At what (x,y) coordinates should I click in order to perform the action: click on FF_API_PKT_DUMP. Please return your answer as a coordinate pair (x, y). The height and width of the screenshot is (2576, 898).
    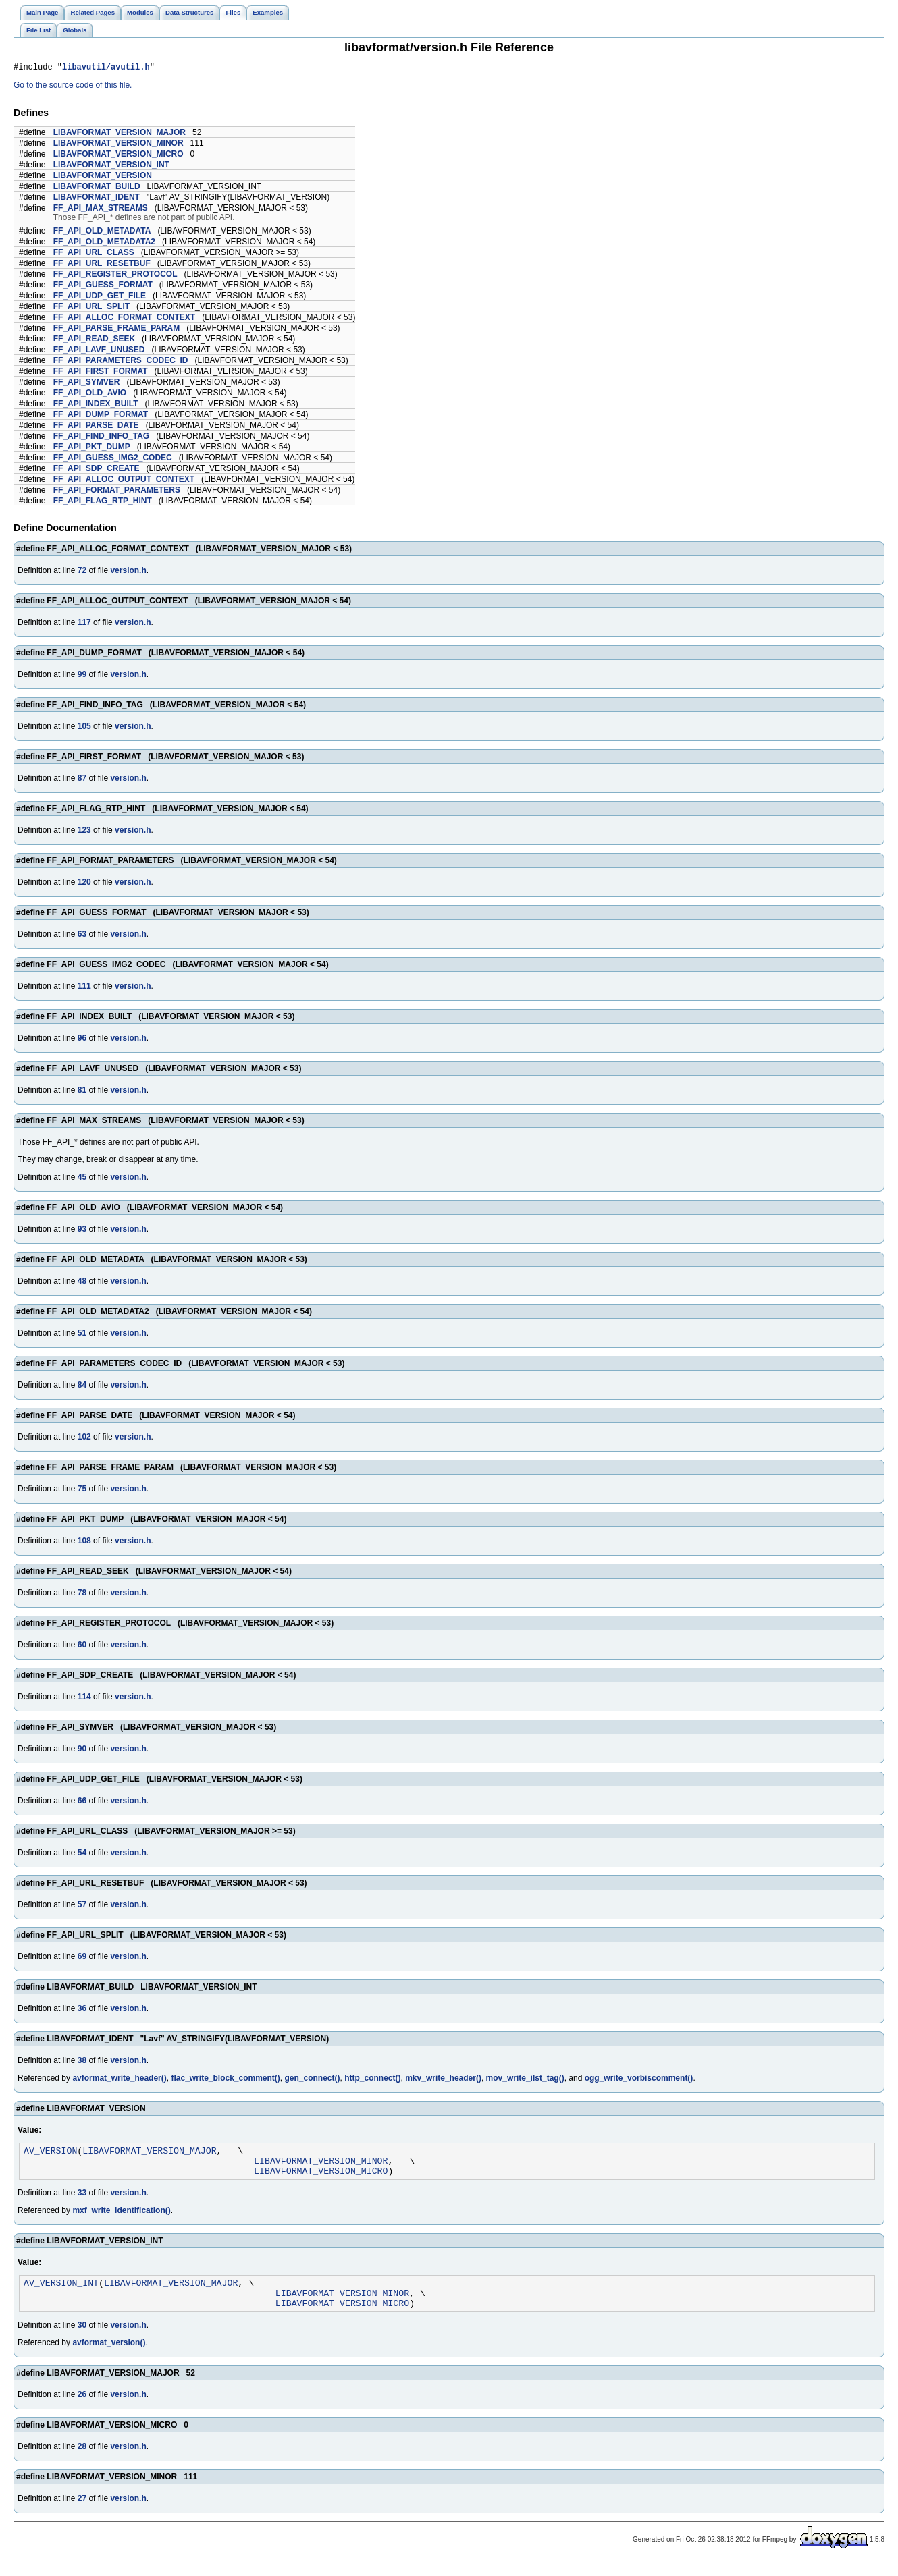
    Looking at the image, I should click on (91, 449).